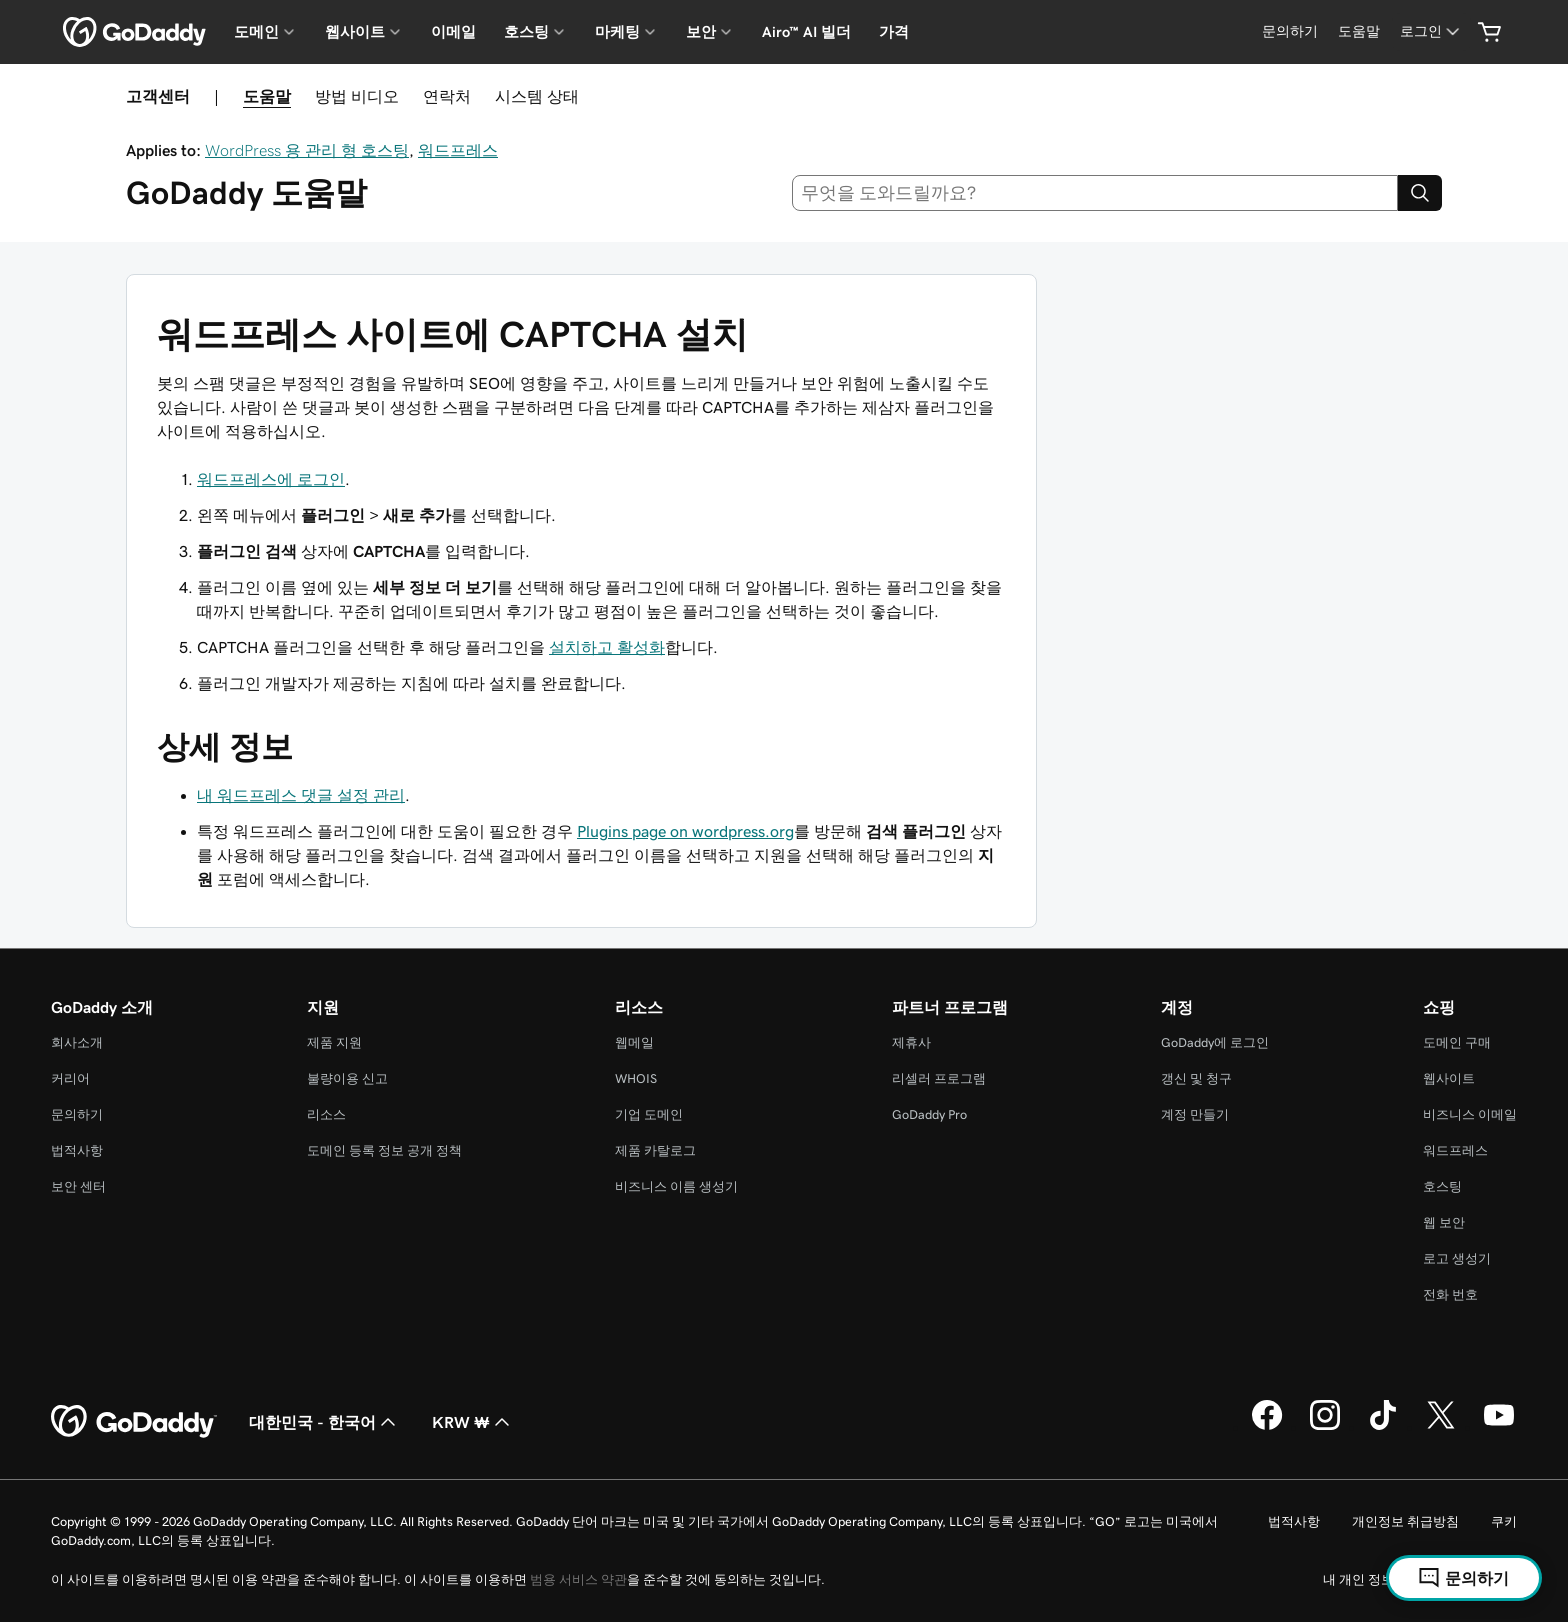 This screenshot has width=1568, height=1622. What do you see at coordinates (1195, 1114) in the screenshot?
I see `계정 만들기` at bounding box center [1195, 1114].